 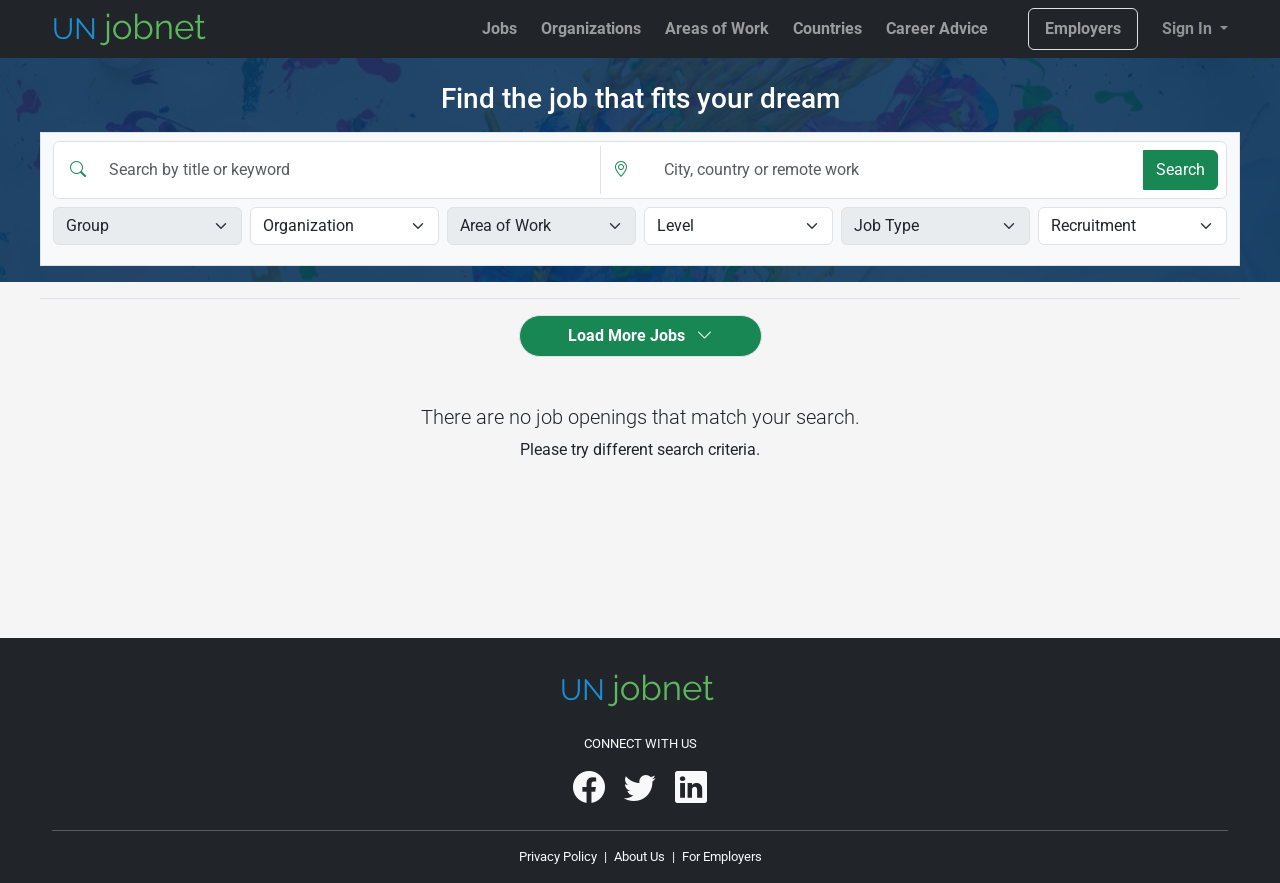 What do you see at coordinates (722, 856) in the screenshot?
I see `For Employers` at bounding box center [722, 856].